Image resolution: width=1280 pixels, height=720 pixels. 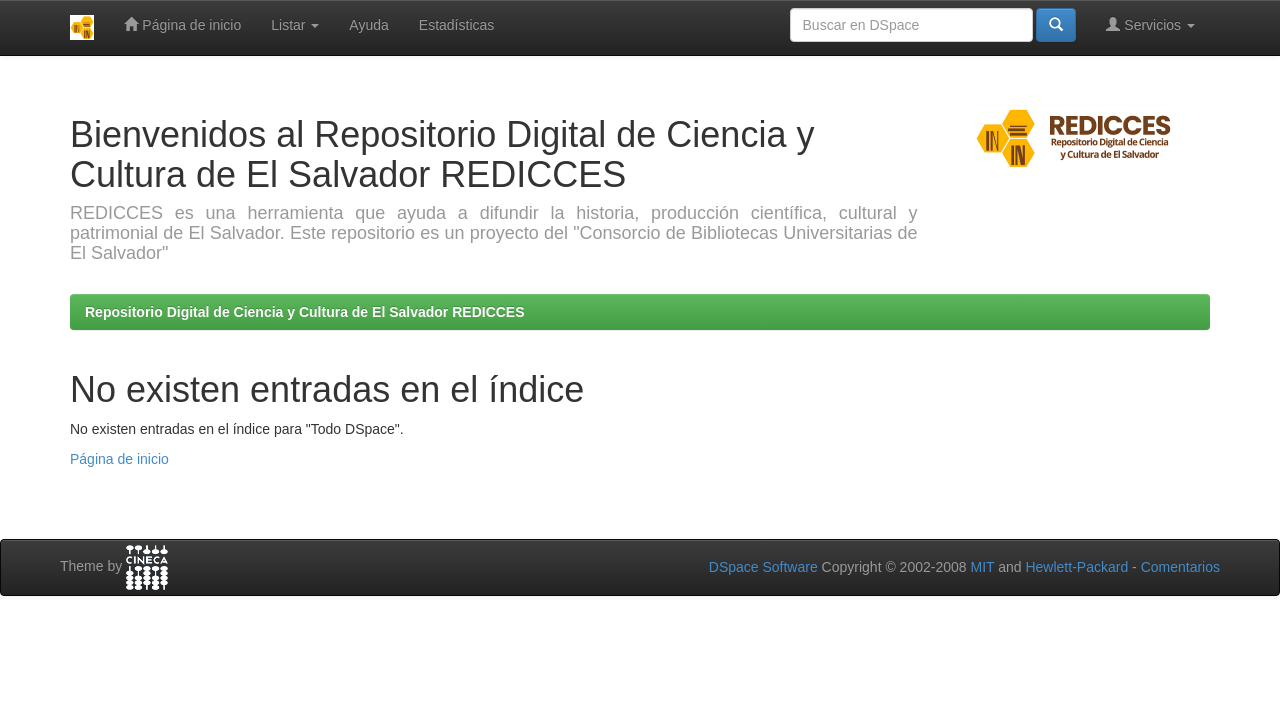 I want to click on MIT, so click(x=982, y=567).